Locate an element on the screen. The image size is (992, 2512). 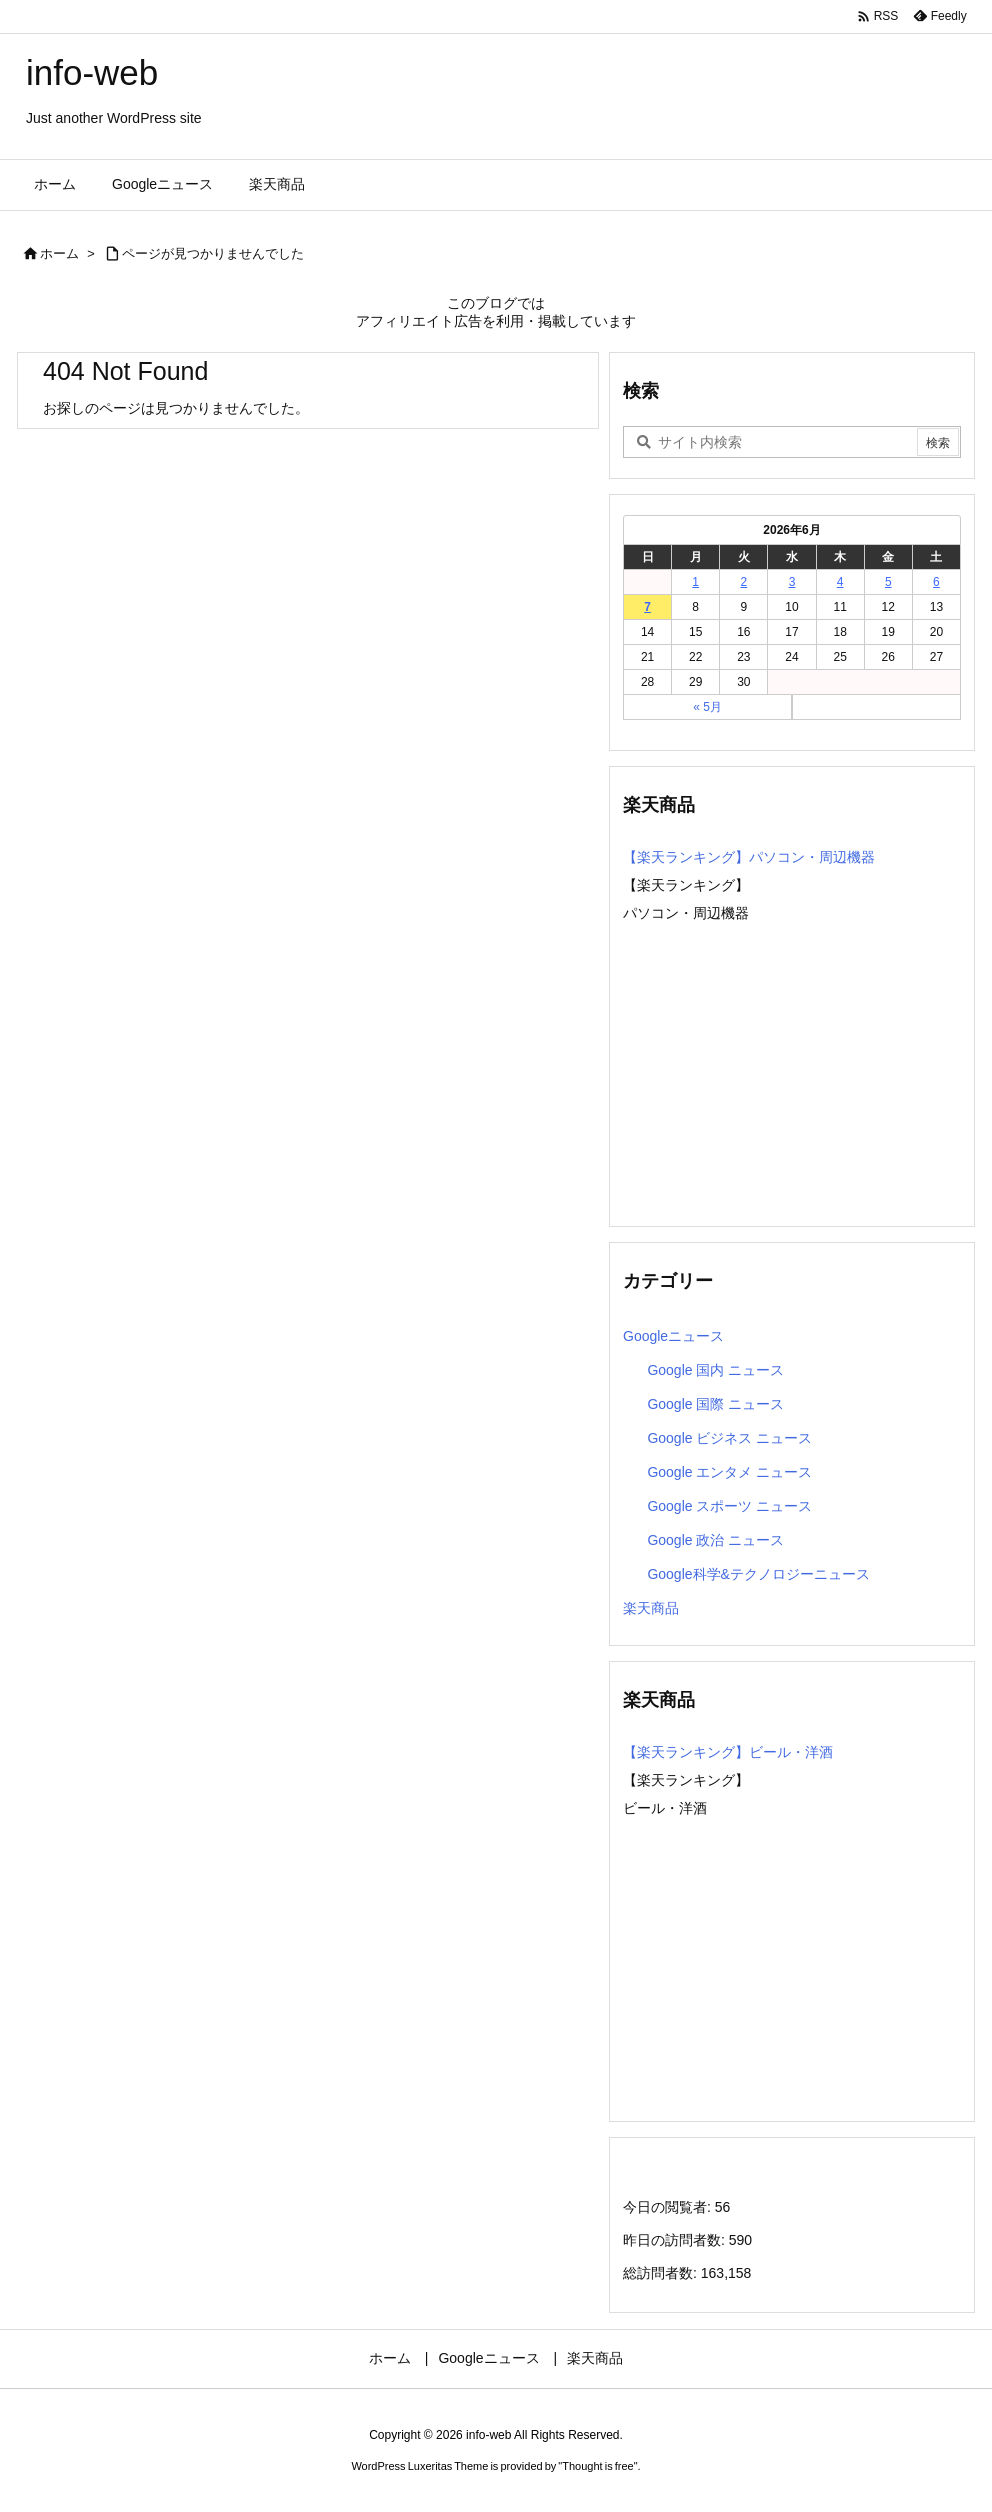
Google エンタメ ニュース is located at coordinates (729, 1472).